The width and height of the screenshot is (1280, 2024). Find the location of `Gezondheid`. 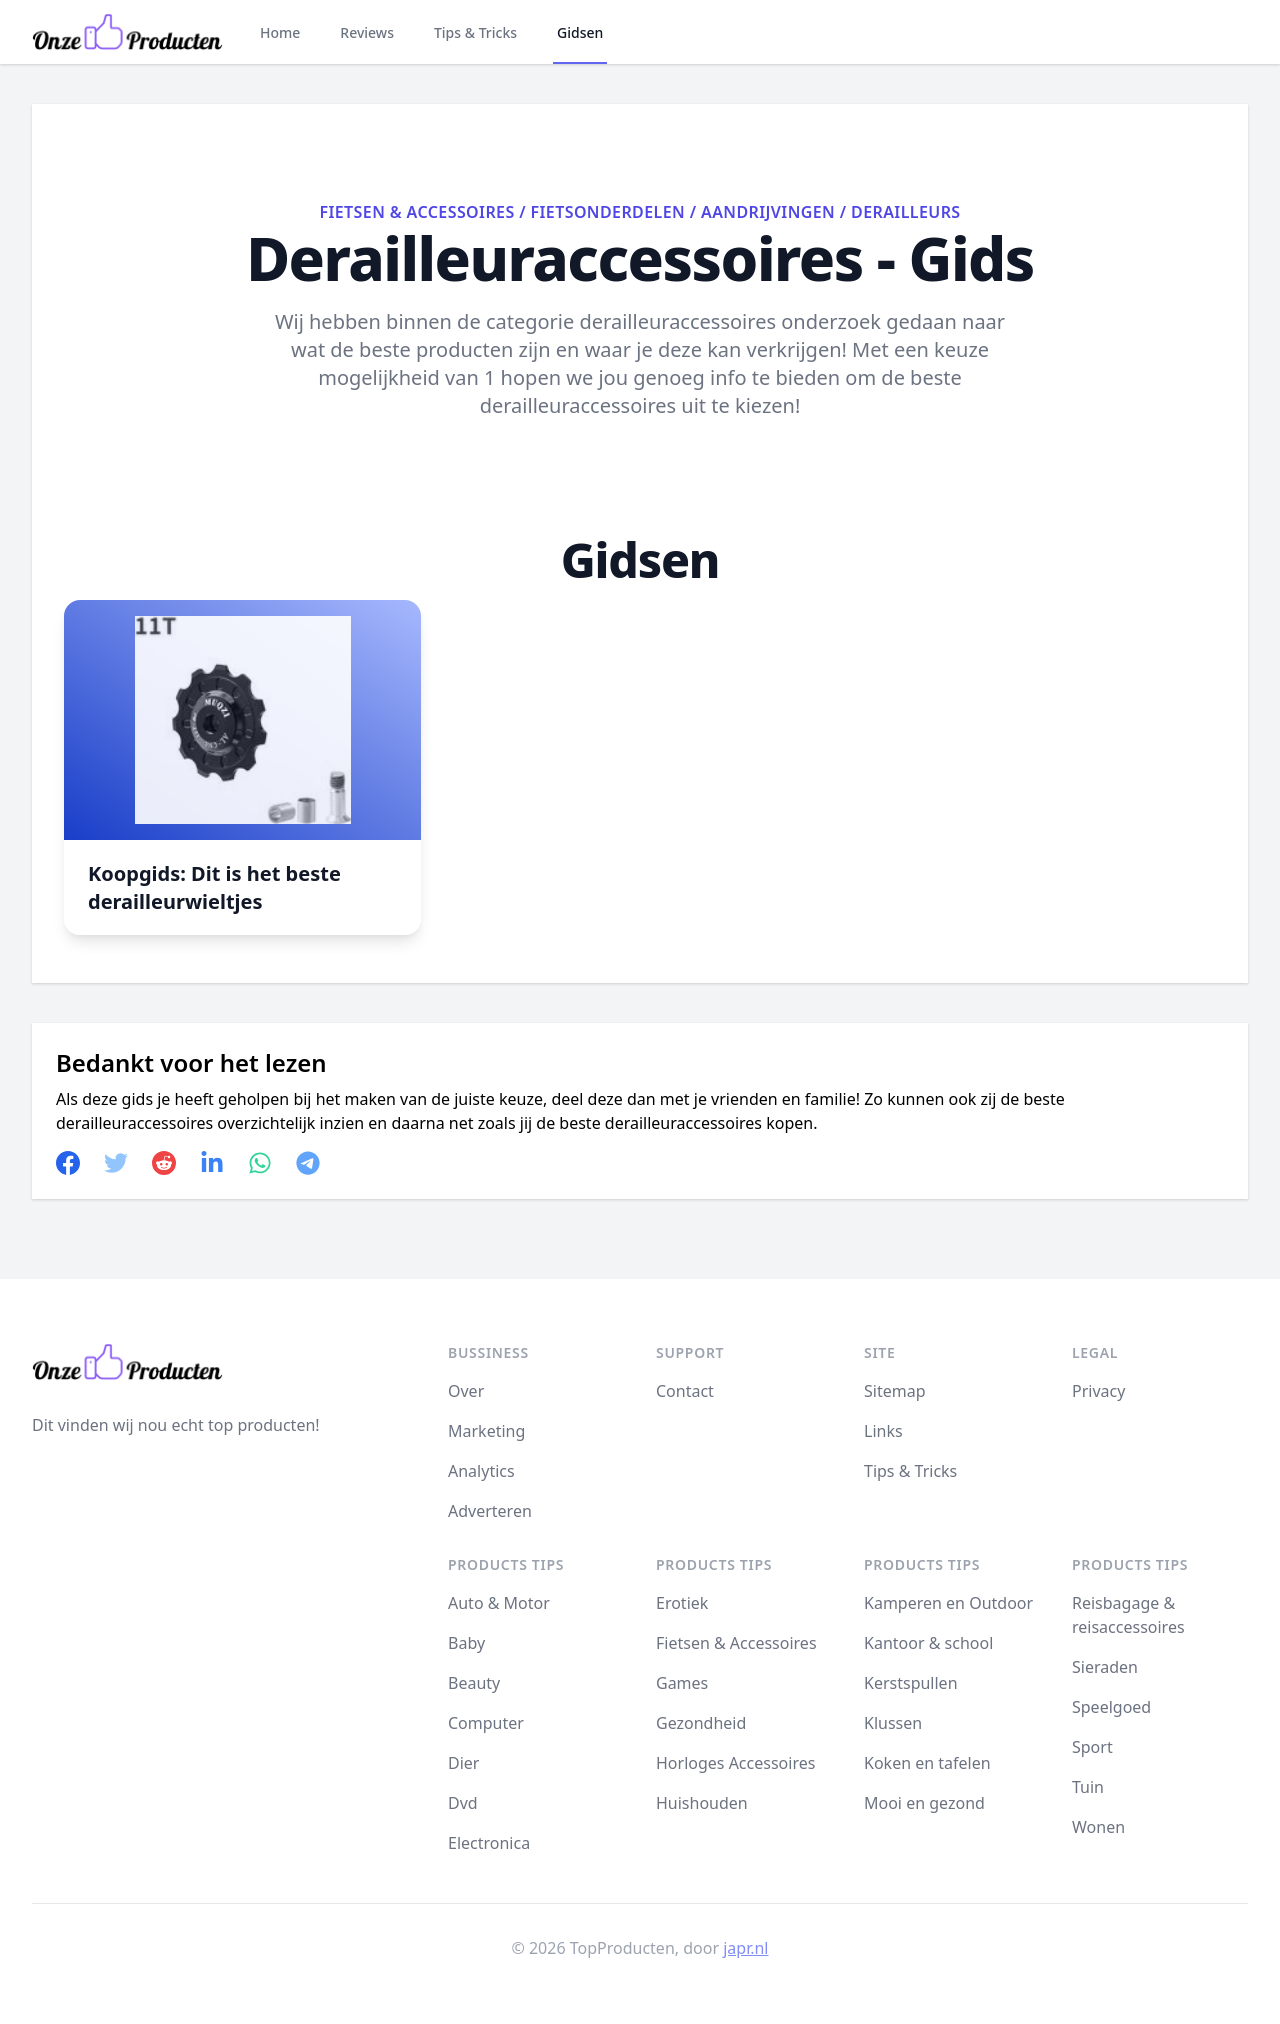

Gezondheid is located at coordinates (701, 1723).